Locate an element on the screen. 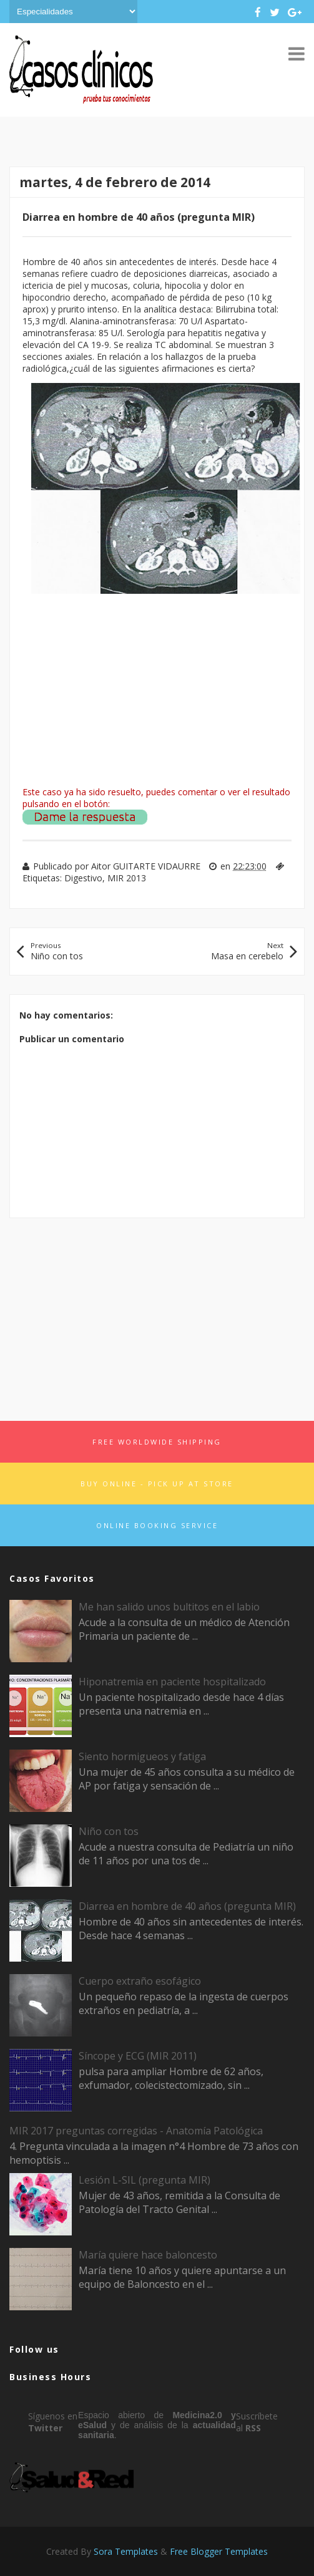  Sora Templates is located at coordinates (126, 2551).